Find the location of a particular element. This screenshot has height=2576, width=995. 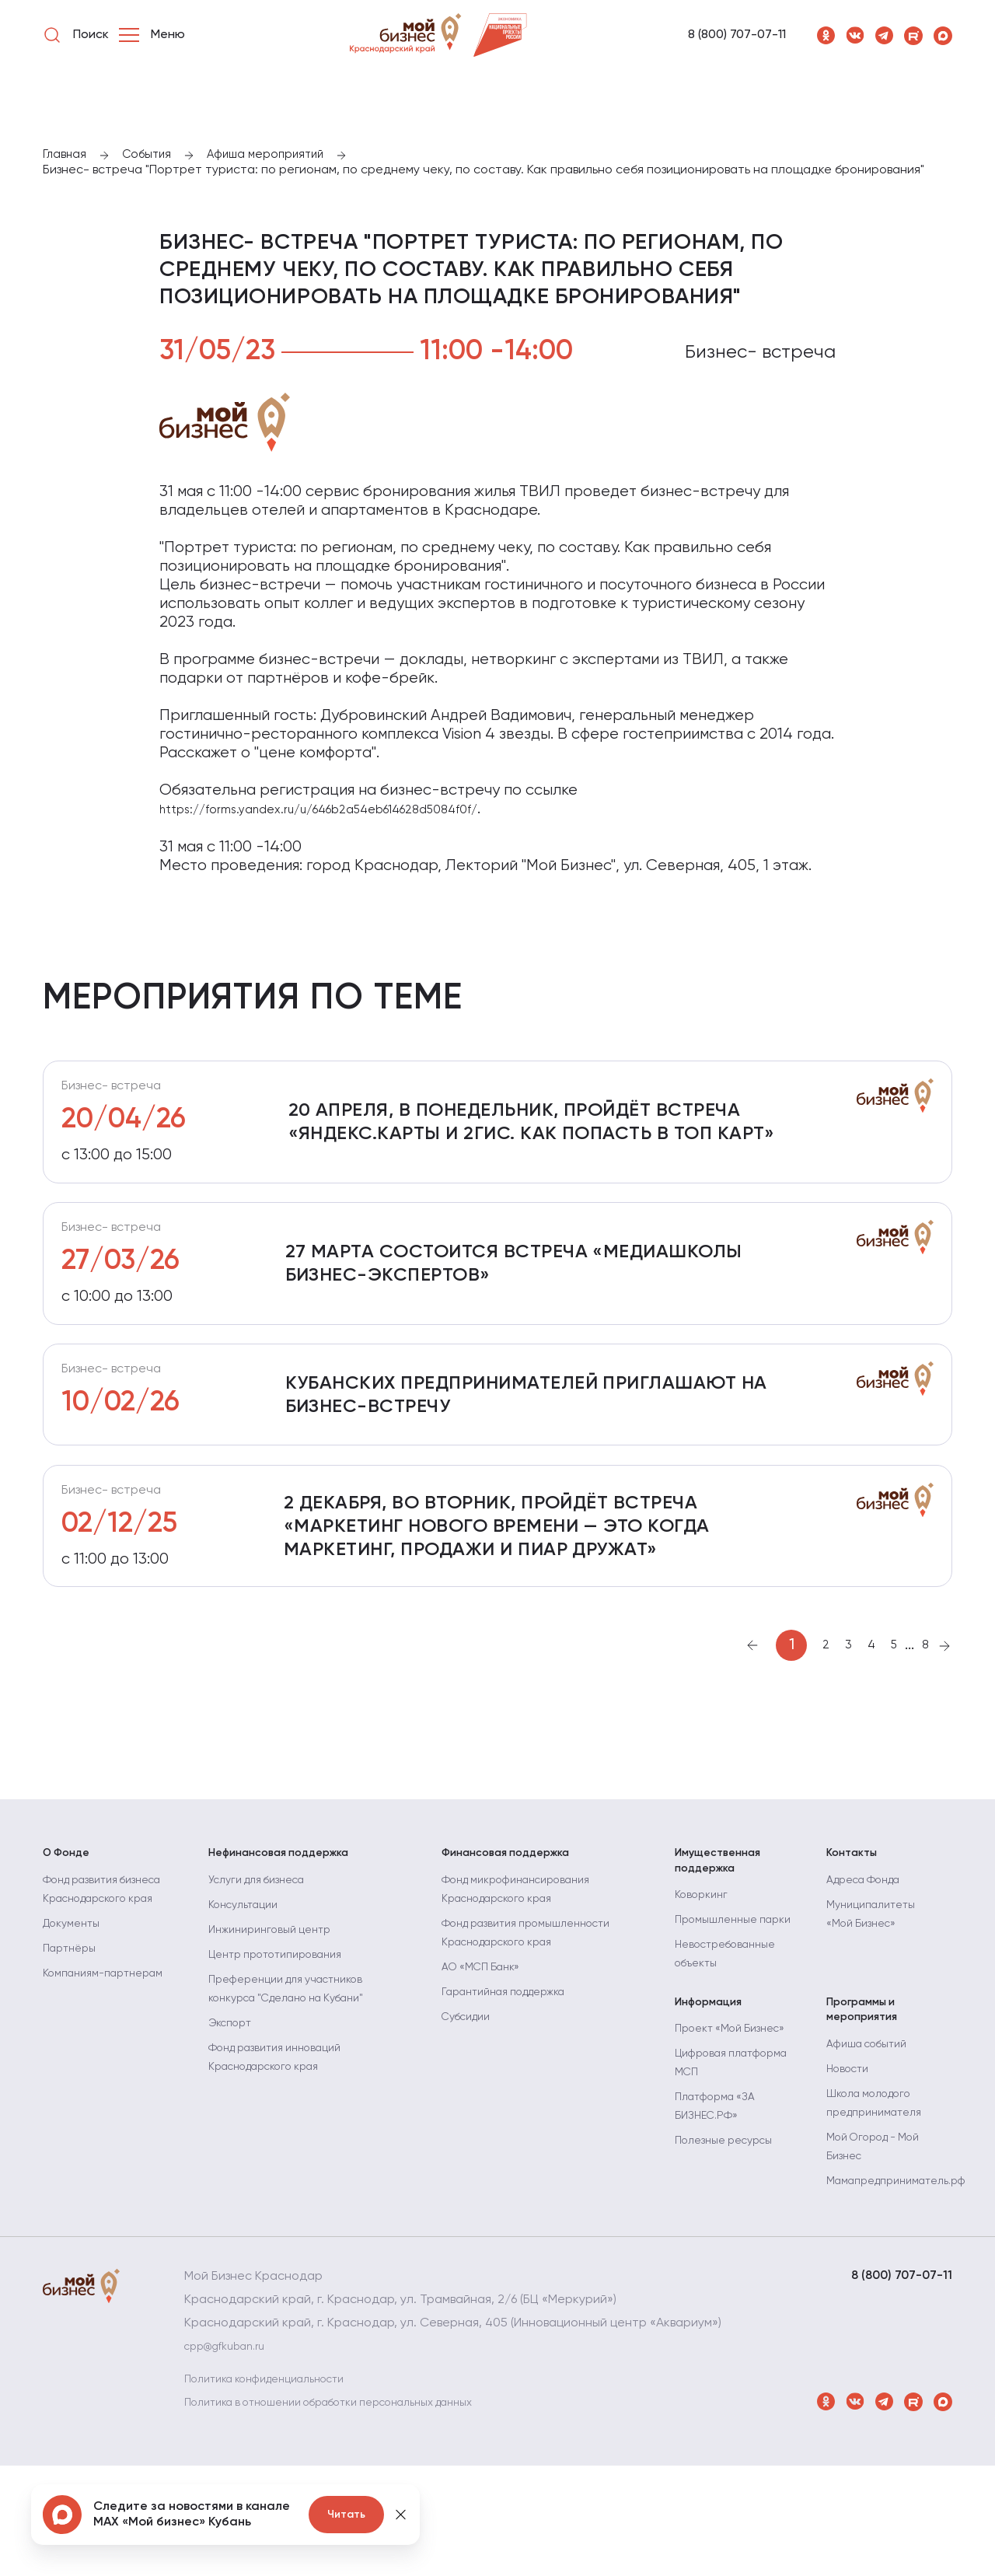

Центр прототипирования is located at coordinates (286, 2033).